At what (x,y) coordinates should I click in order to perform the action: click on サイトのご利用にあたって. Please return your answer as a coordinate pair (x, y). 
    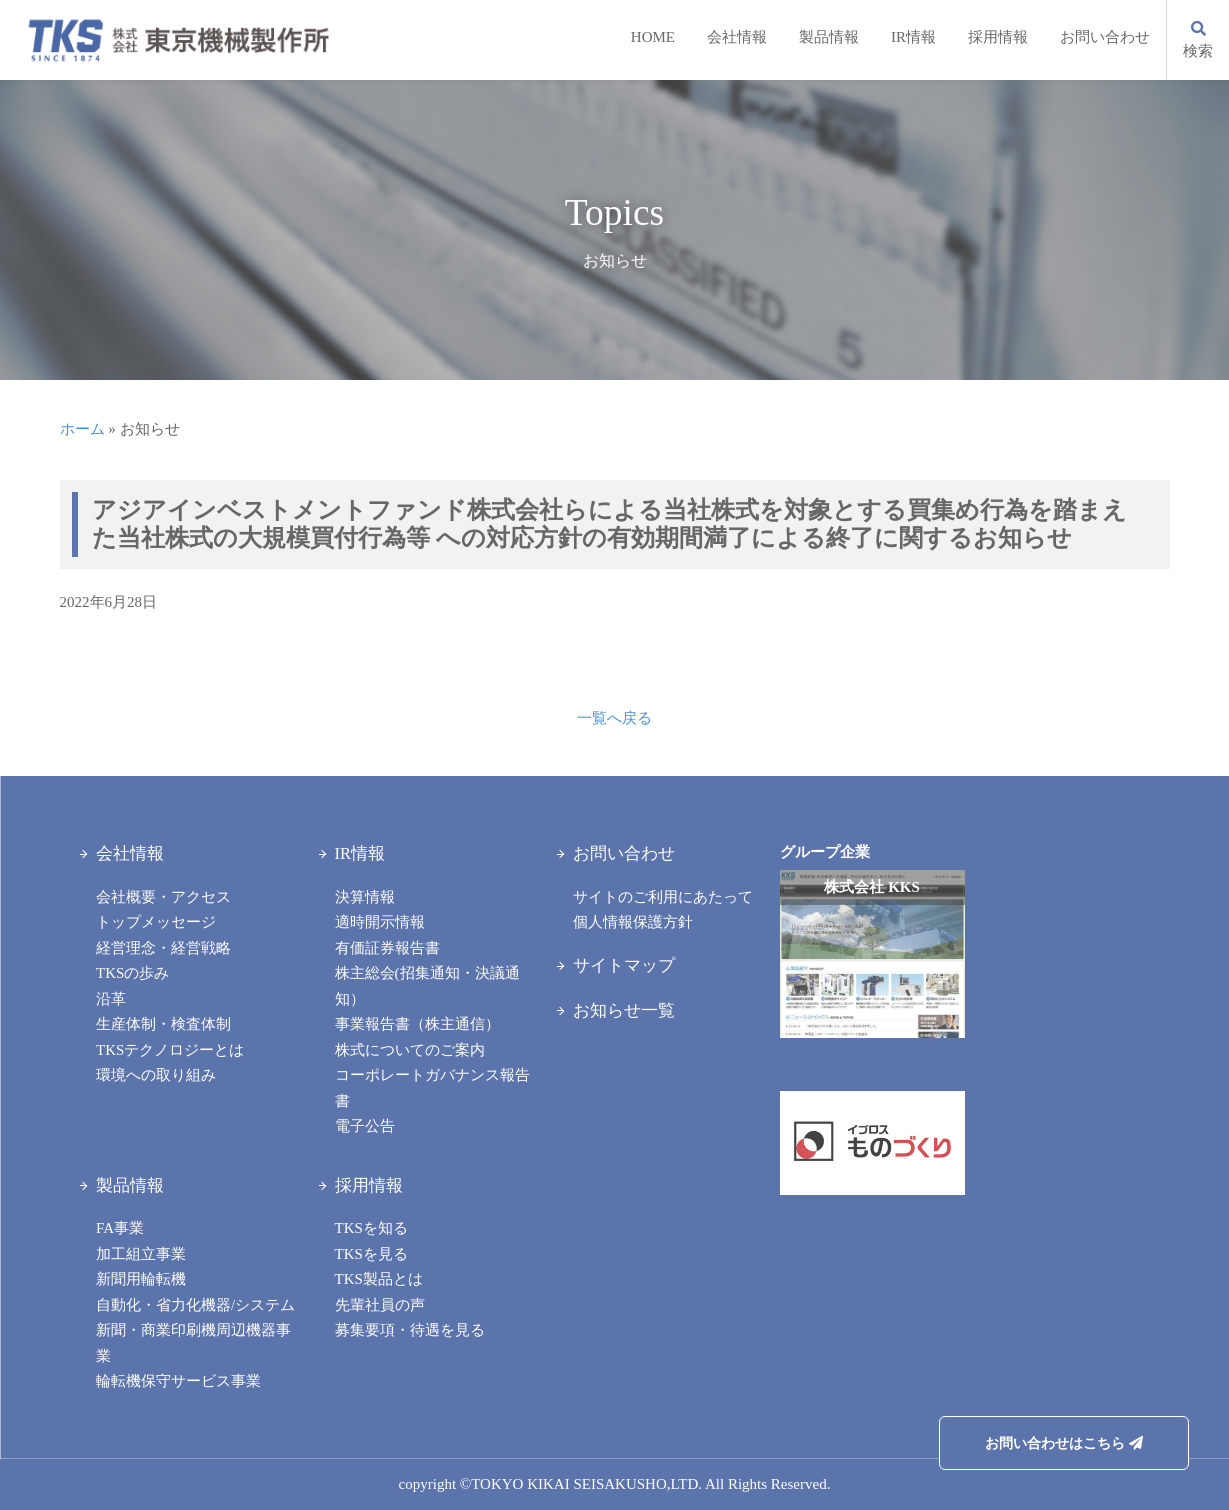
    Looking at the image, I should click on (663, 897).